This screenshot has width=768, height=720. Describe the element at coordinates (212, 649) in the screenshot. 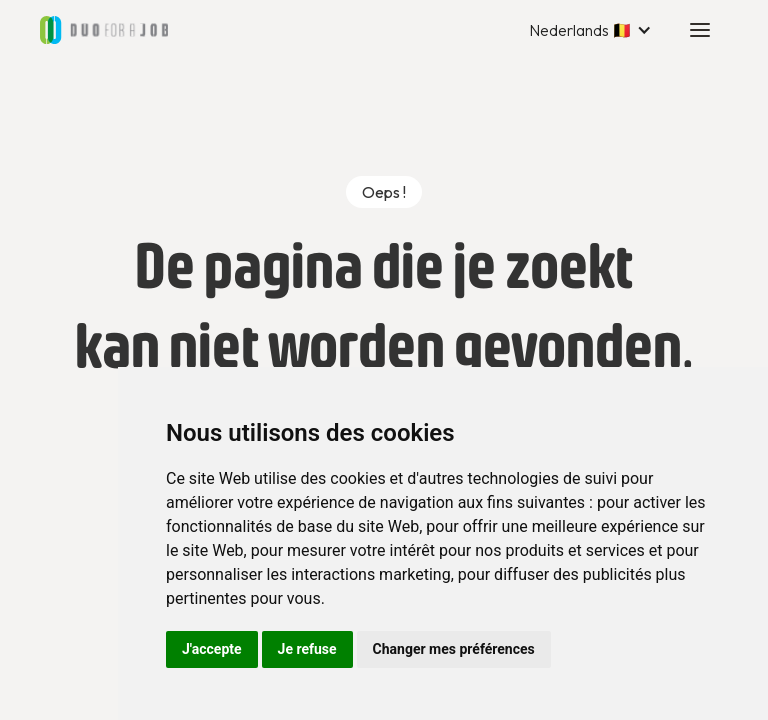

I see `J'accepte [button]` at that location.